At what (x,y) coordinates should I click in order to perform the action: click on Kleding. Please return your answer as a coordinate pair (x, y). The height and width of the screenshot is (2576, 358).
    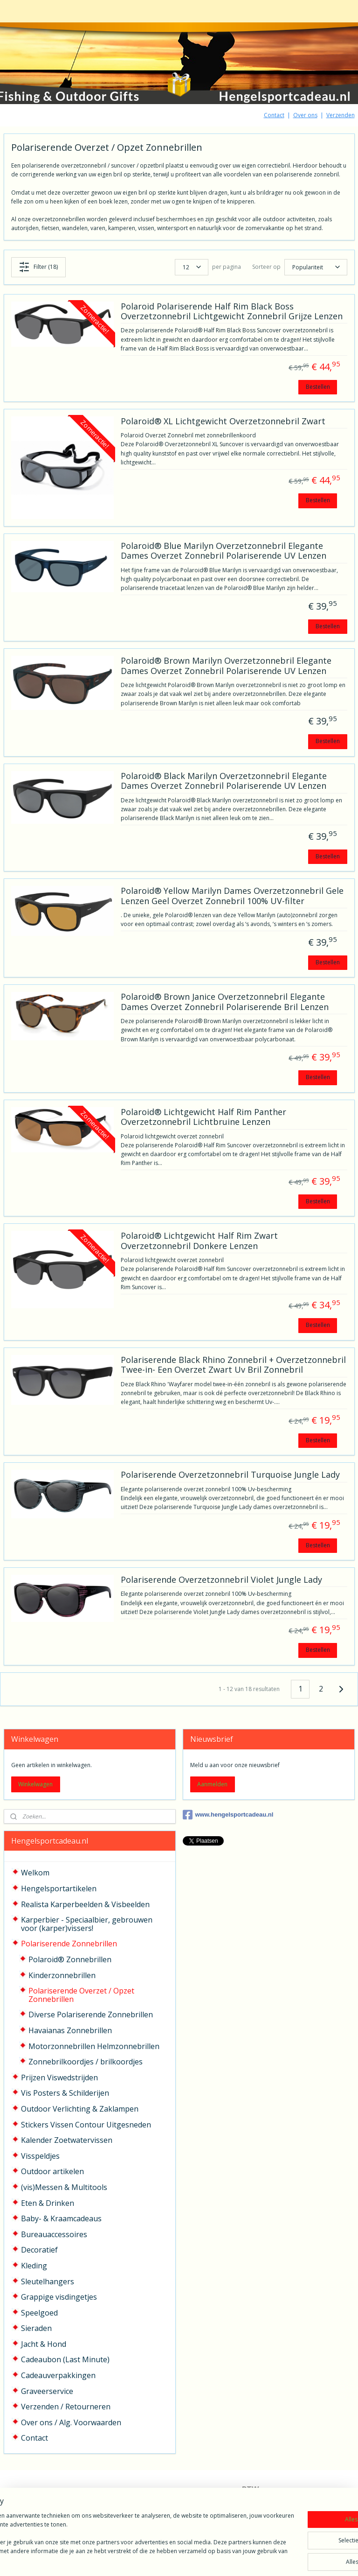
    Looking at the image, I should click on (34, 2265).